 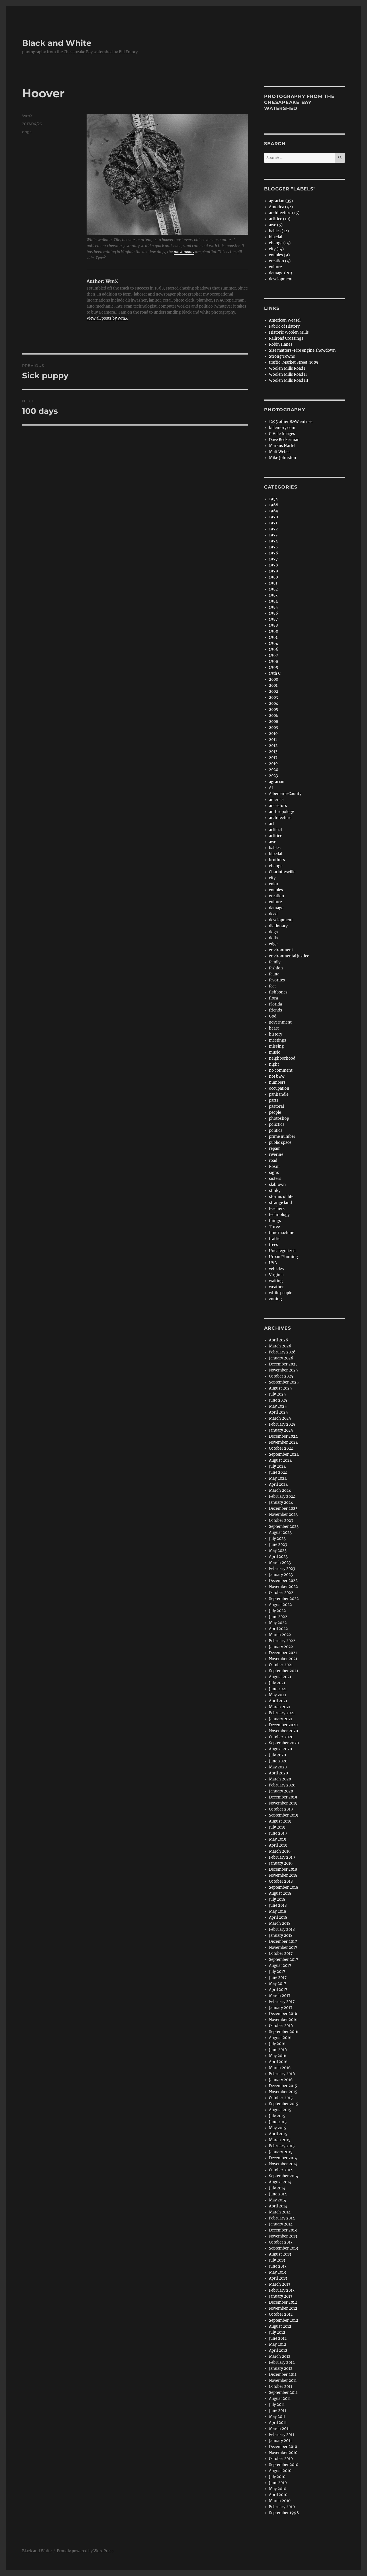 What do you see at coordinates (272, 1016) in the screenshot?
I see `God` at bounding box center [272, 1016].